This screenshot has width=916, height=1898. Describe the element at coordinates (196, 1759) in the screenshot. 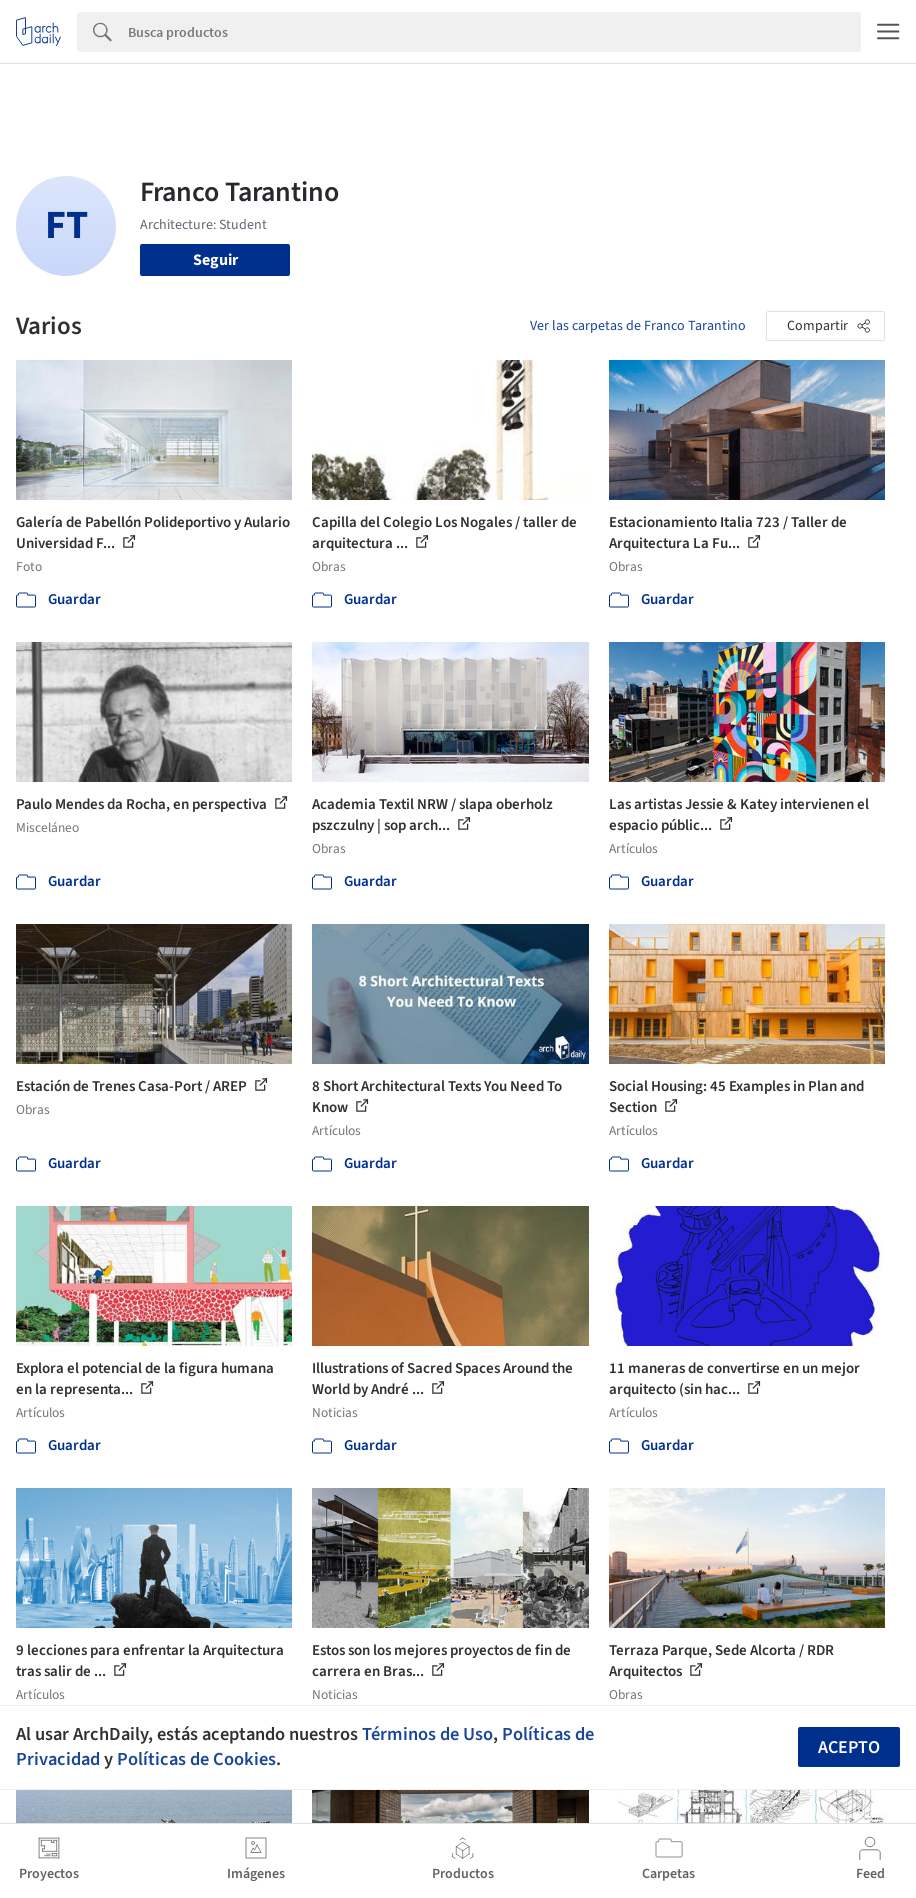

I see `Políticas de Cookies` at that location.